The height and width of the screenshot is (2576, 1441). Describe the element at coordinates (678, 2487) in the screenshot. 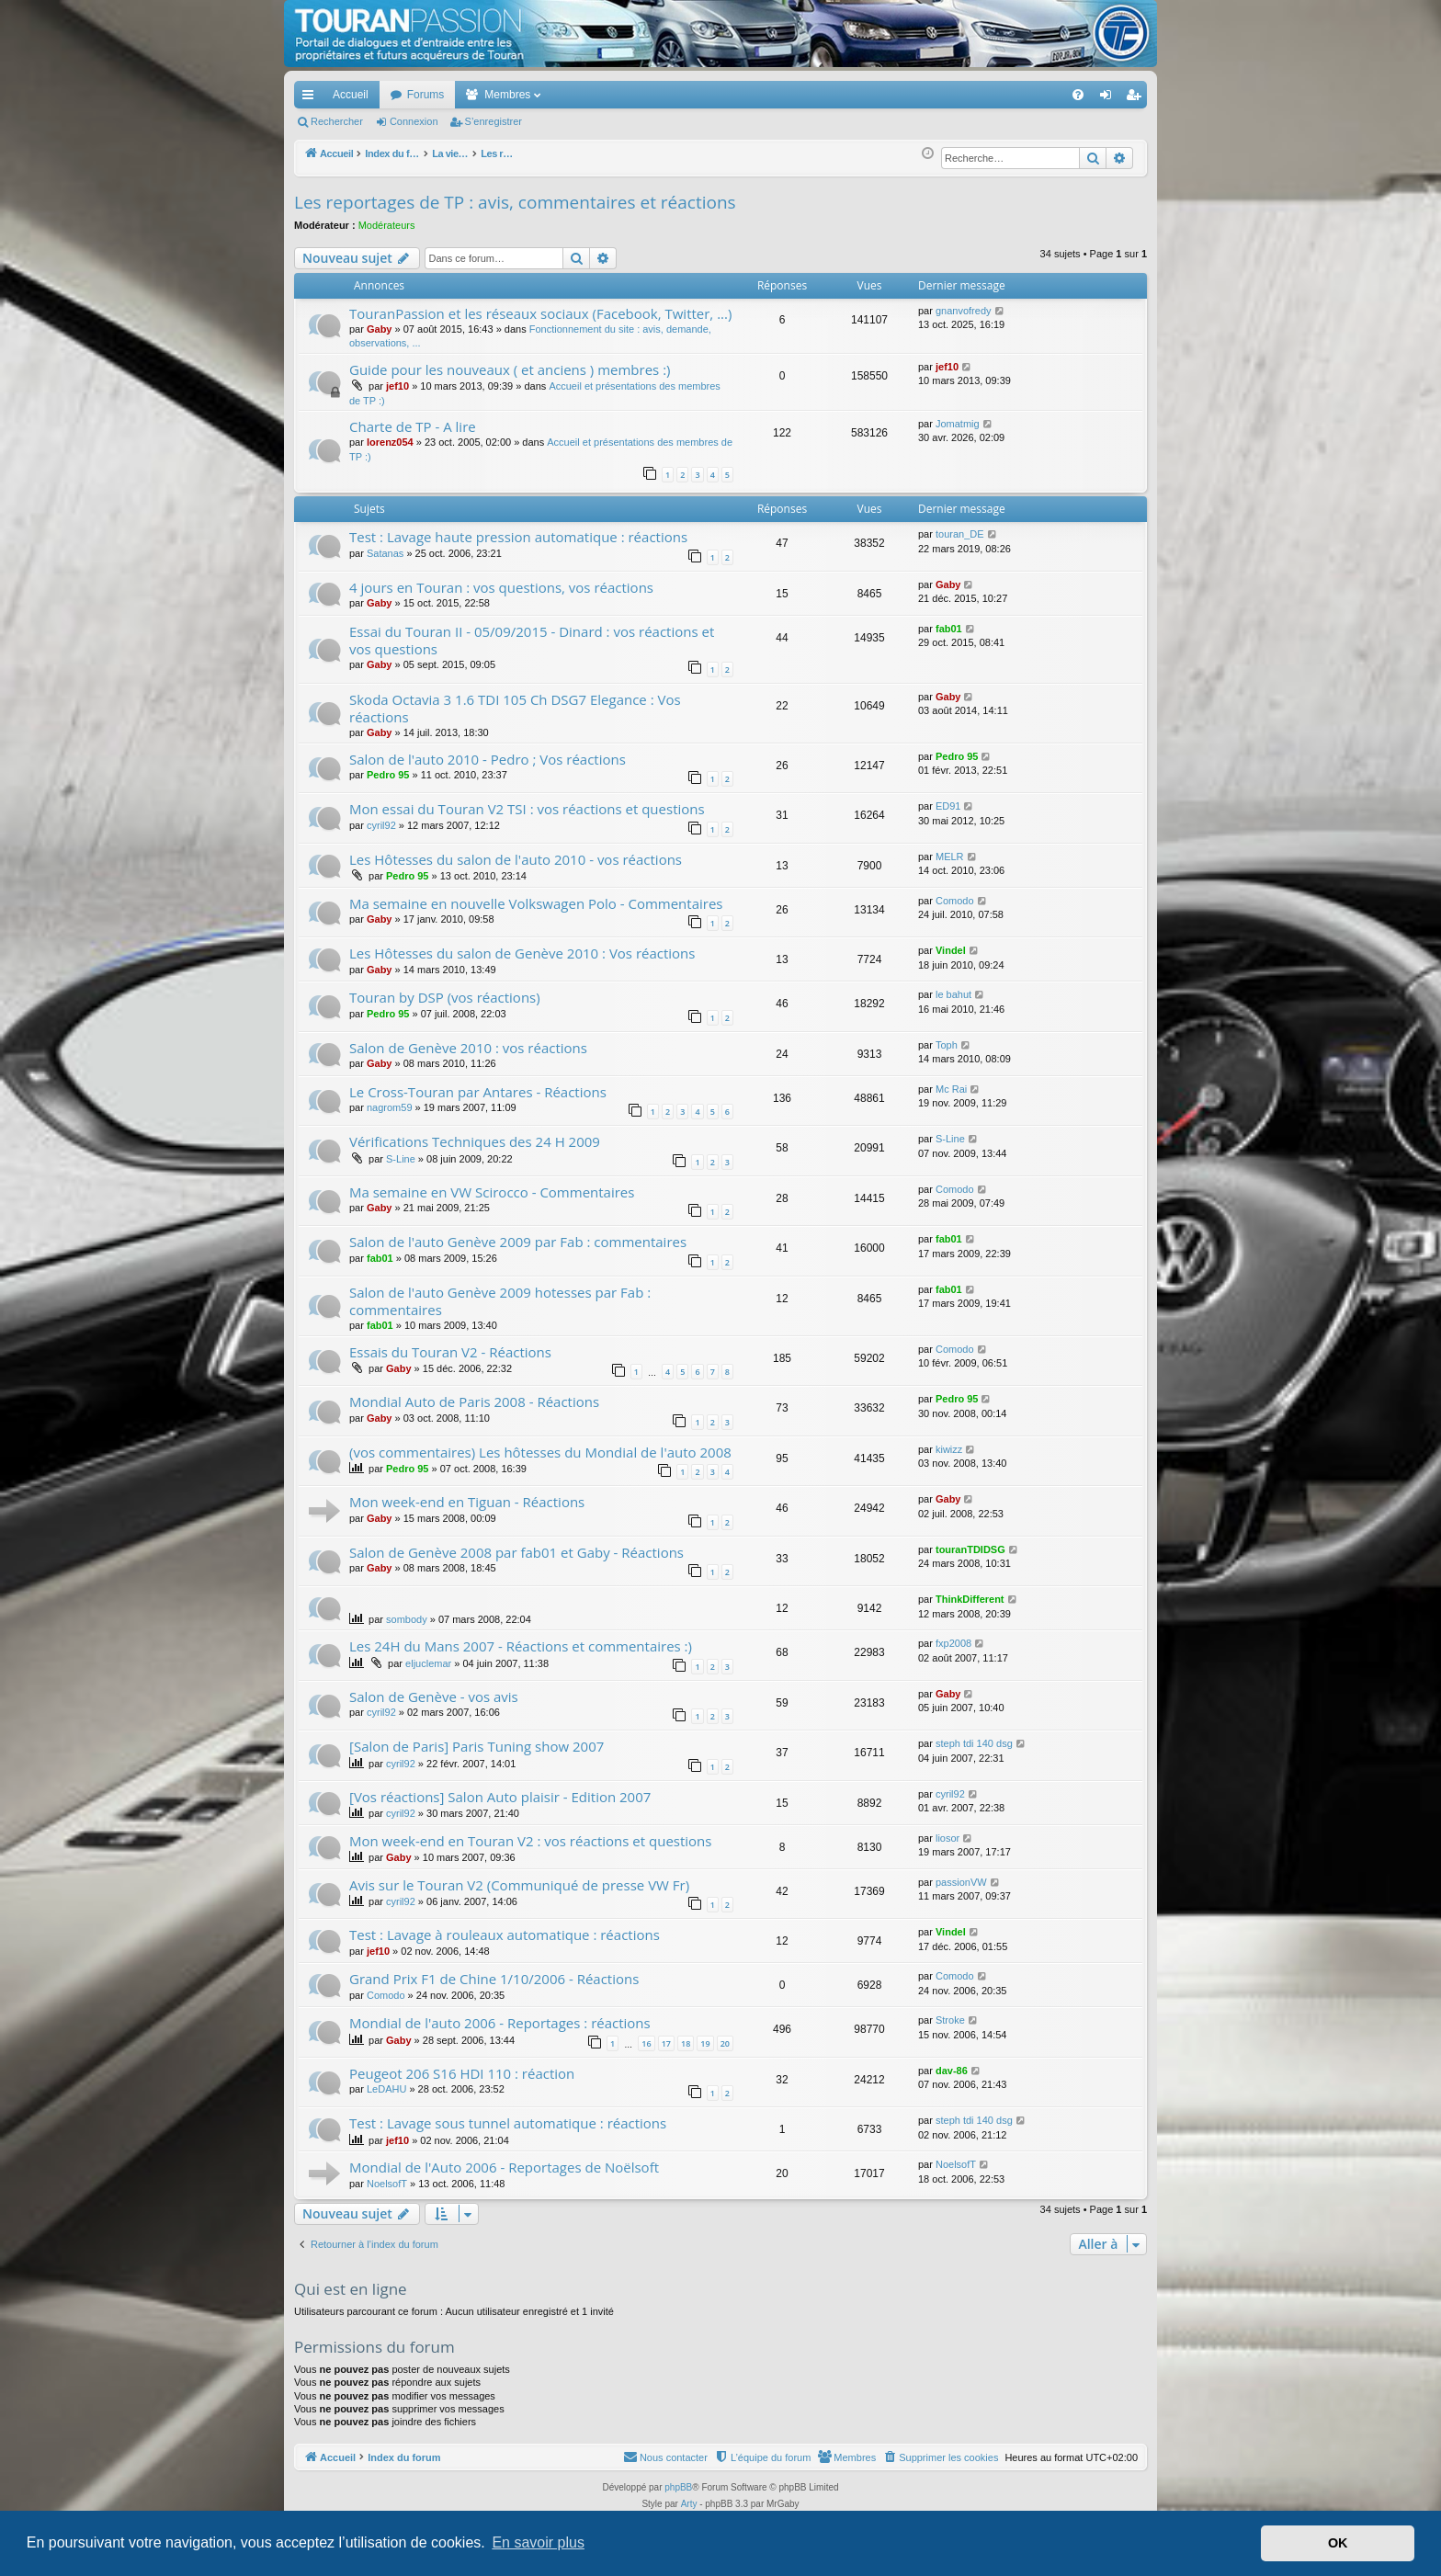

I see `phpBB` at that location.